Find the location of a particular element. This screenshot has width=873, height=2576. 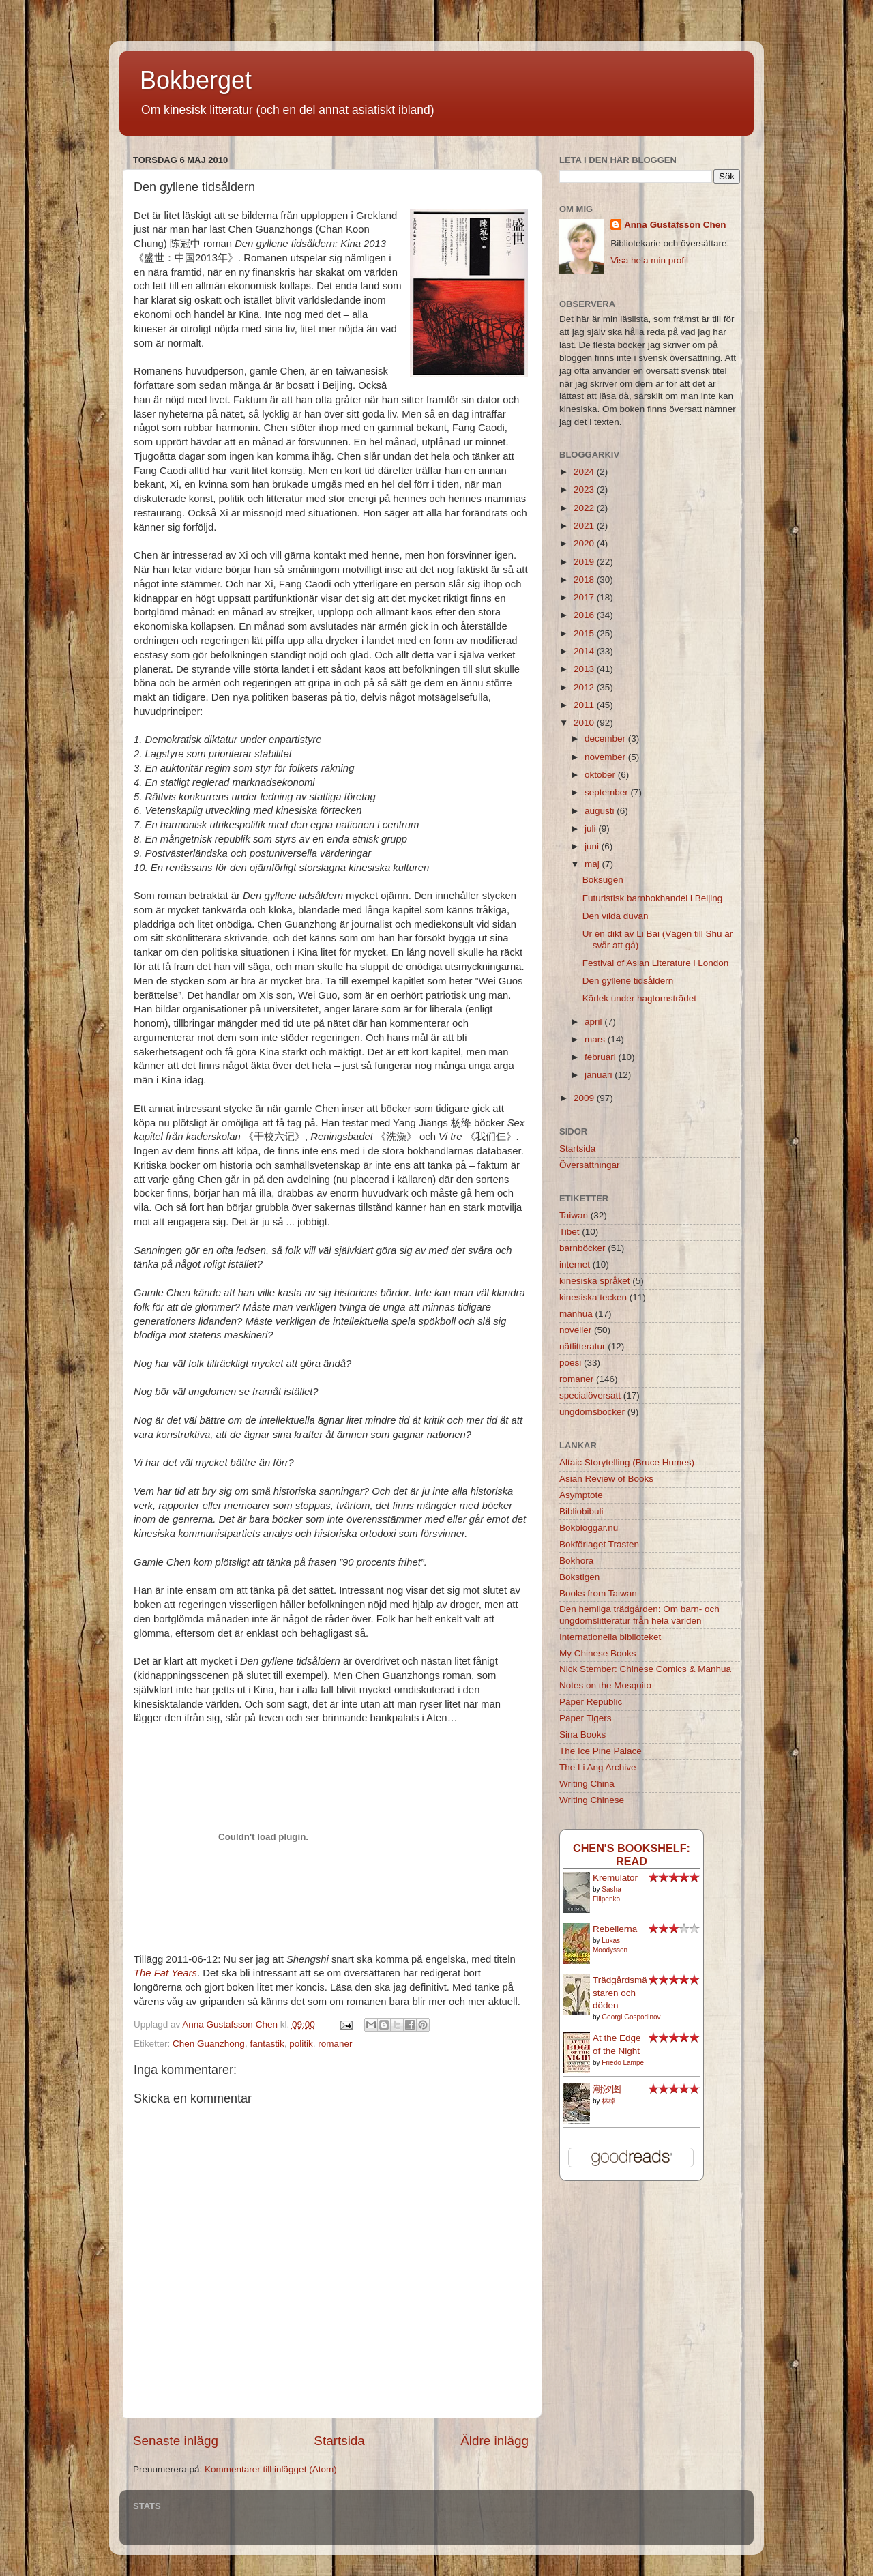

2011 is located at coordinates (585, 705).